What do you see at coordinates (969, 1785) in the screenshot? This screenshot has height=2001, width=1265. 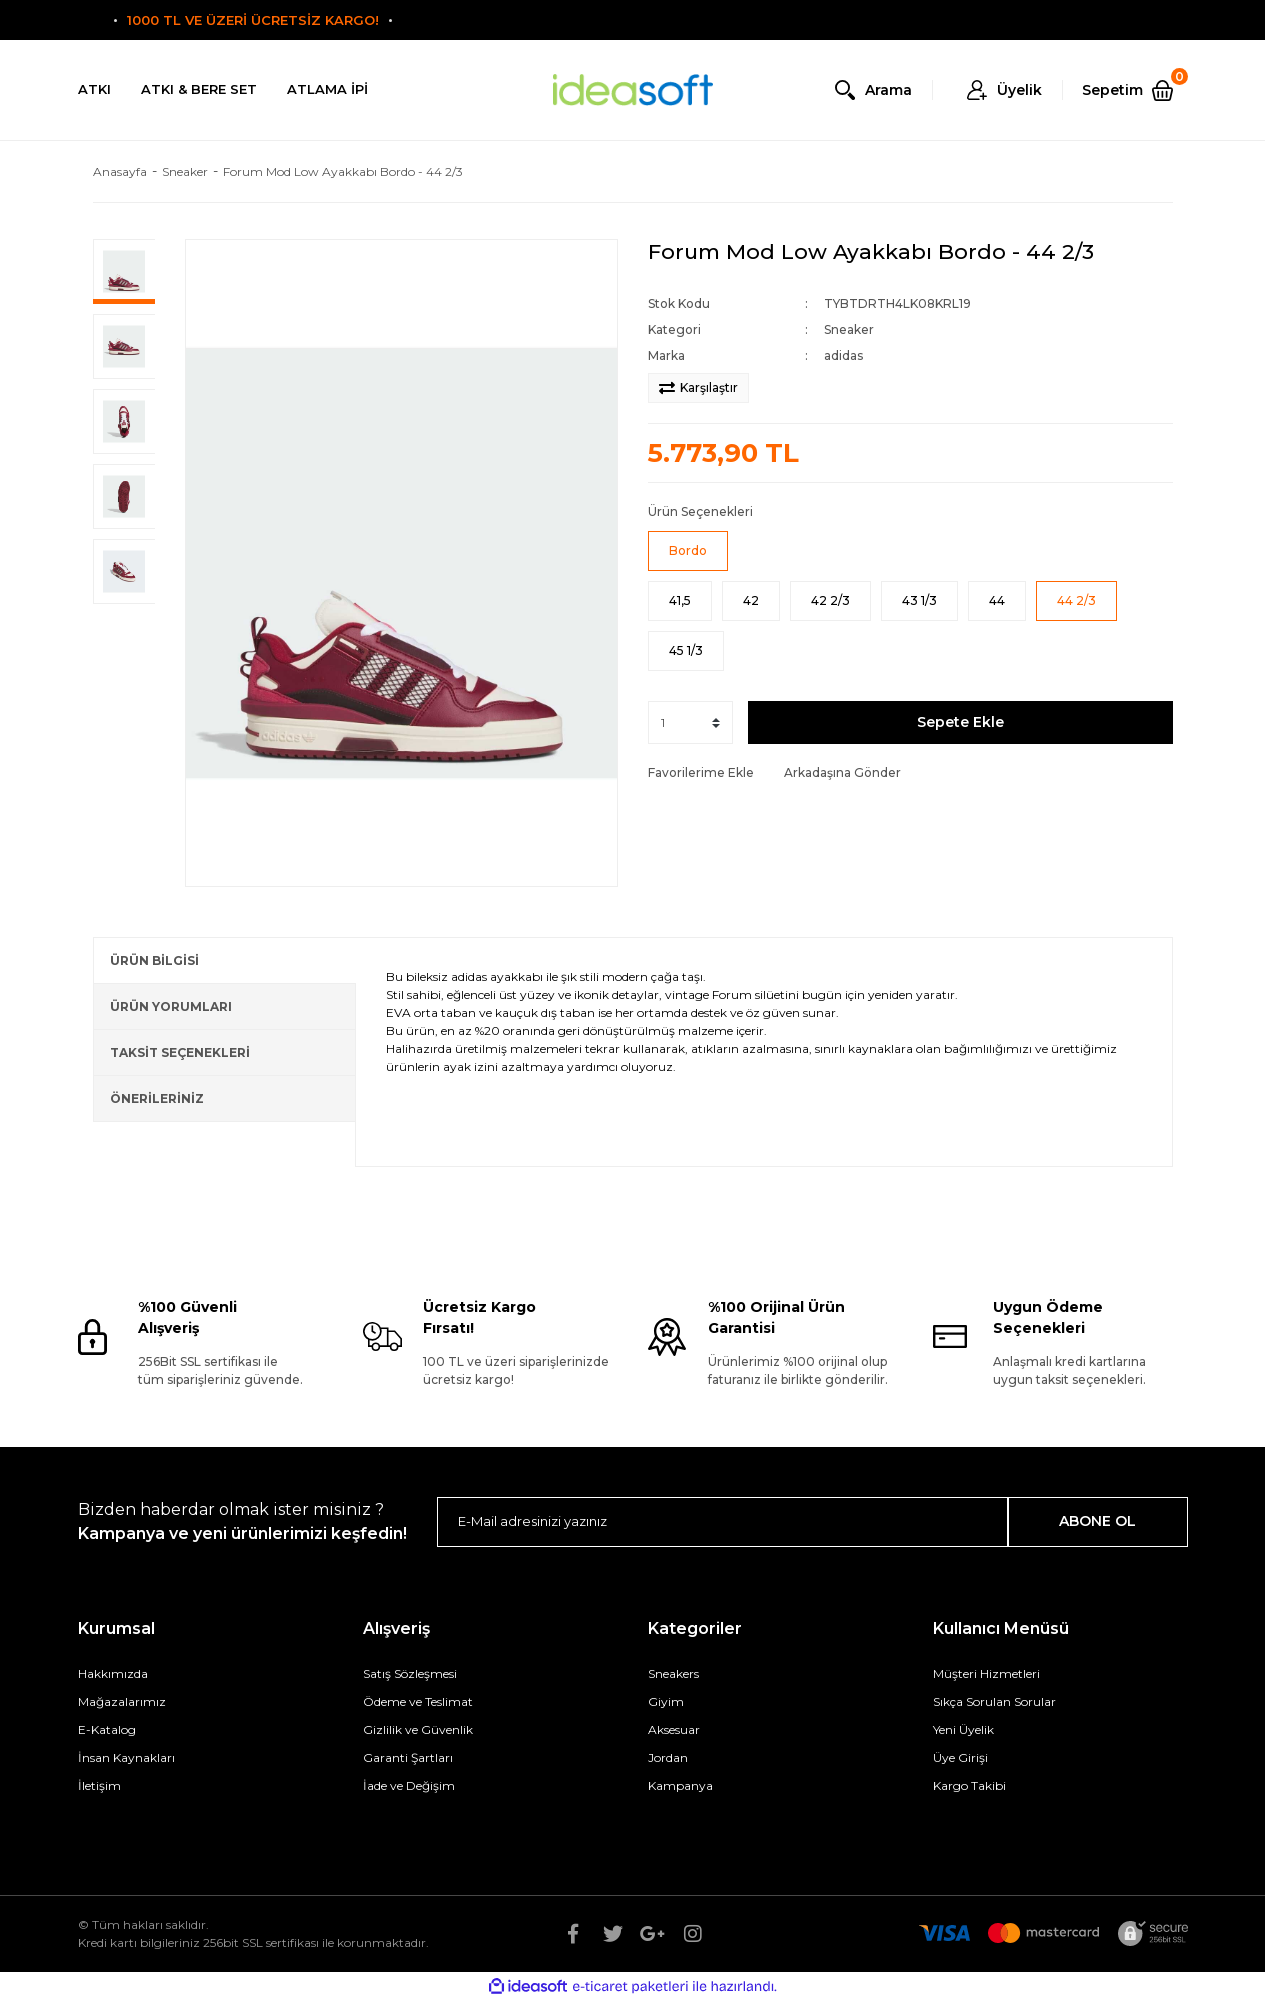 I see `Kargo Takibi` at bounding box center [969, 1785].